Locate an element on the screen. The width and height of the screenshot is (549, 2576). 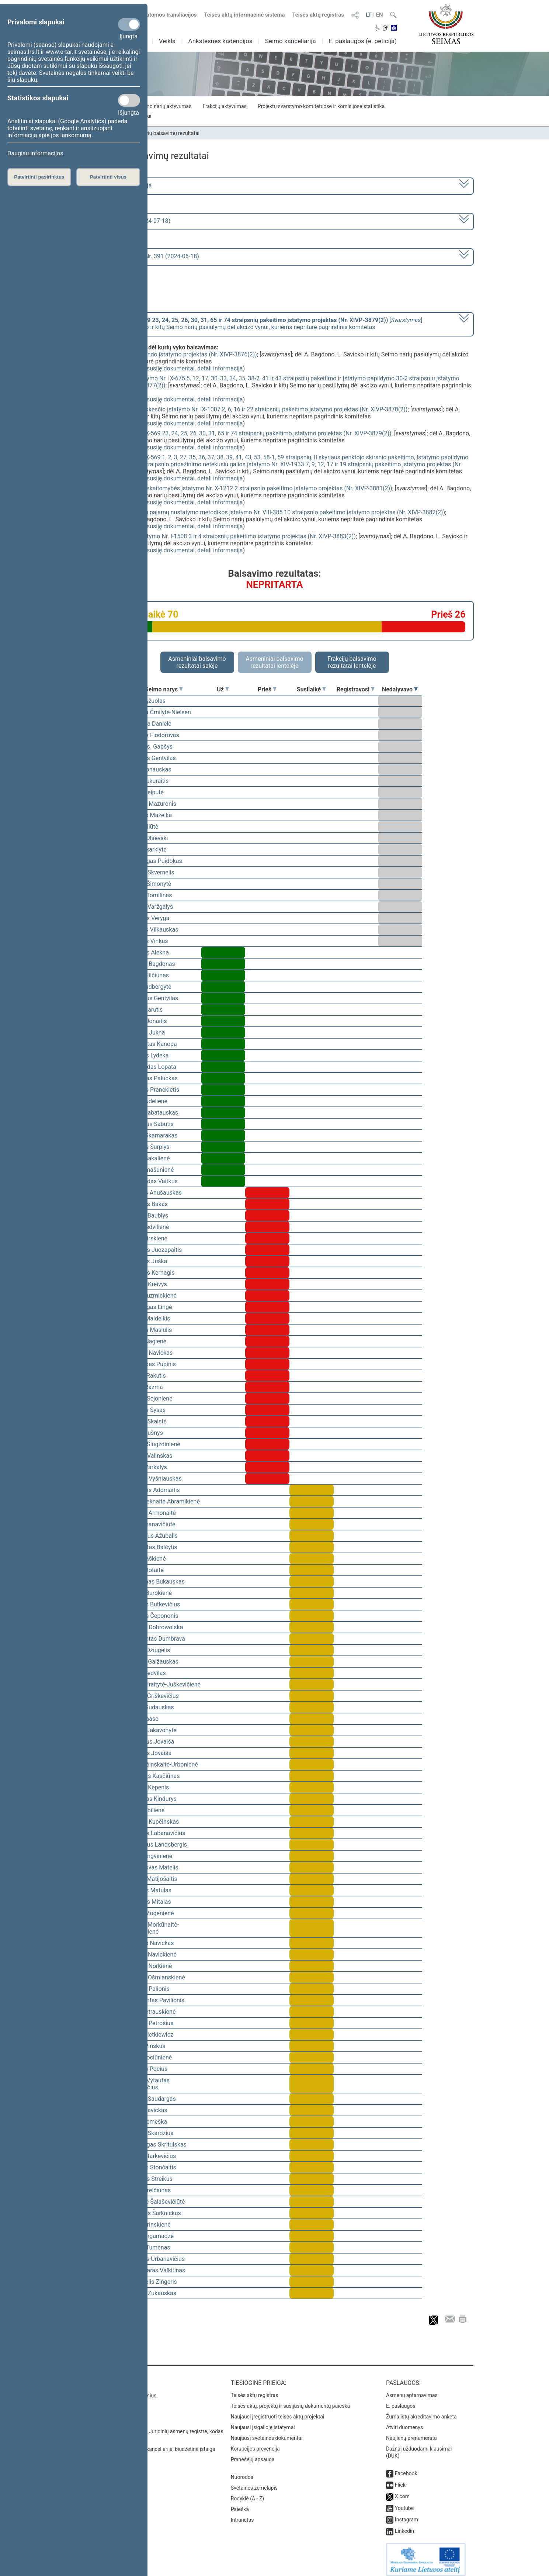
Dainius Kepenis is located at coordinates (148, 1787).